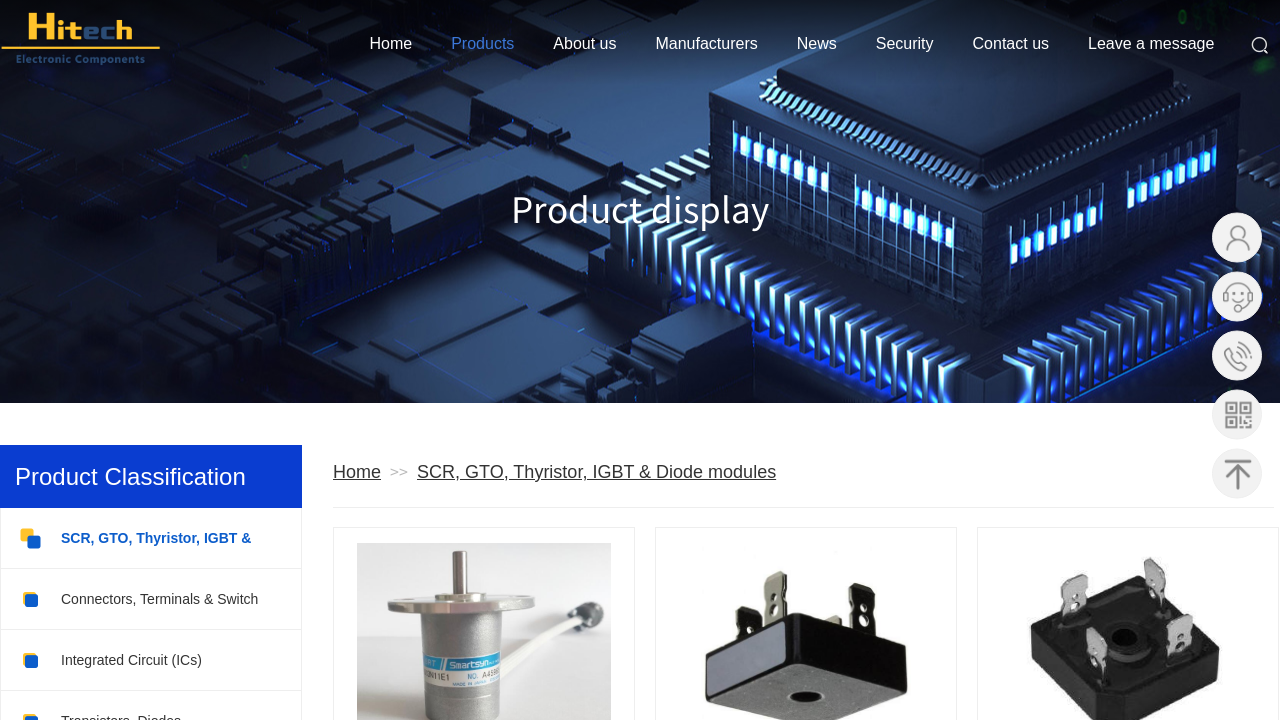 Image resolution: width=1280 pixels, height=720 pixels. What do you see at coordinates (110, 660) in the screenshot?
I see `Integrated Circuit (ICs)` at bounding box center [110, 660].